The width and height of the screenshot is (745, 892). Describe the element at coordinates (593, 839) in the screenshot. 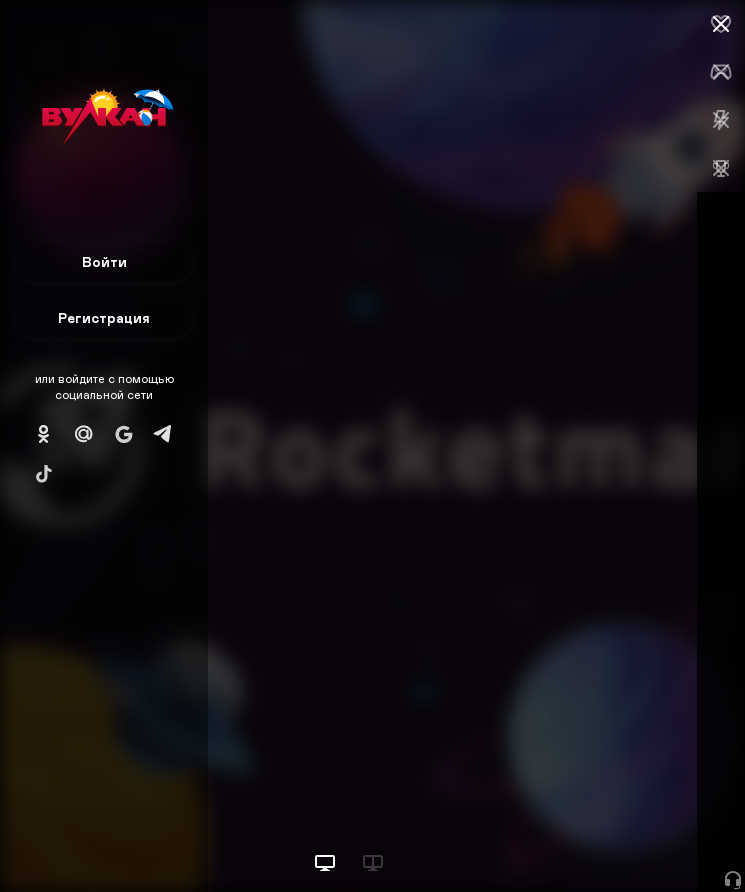

I see `Начать игру` at that location.